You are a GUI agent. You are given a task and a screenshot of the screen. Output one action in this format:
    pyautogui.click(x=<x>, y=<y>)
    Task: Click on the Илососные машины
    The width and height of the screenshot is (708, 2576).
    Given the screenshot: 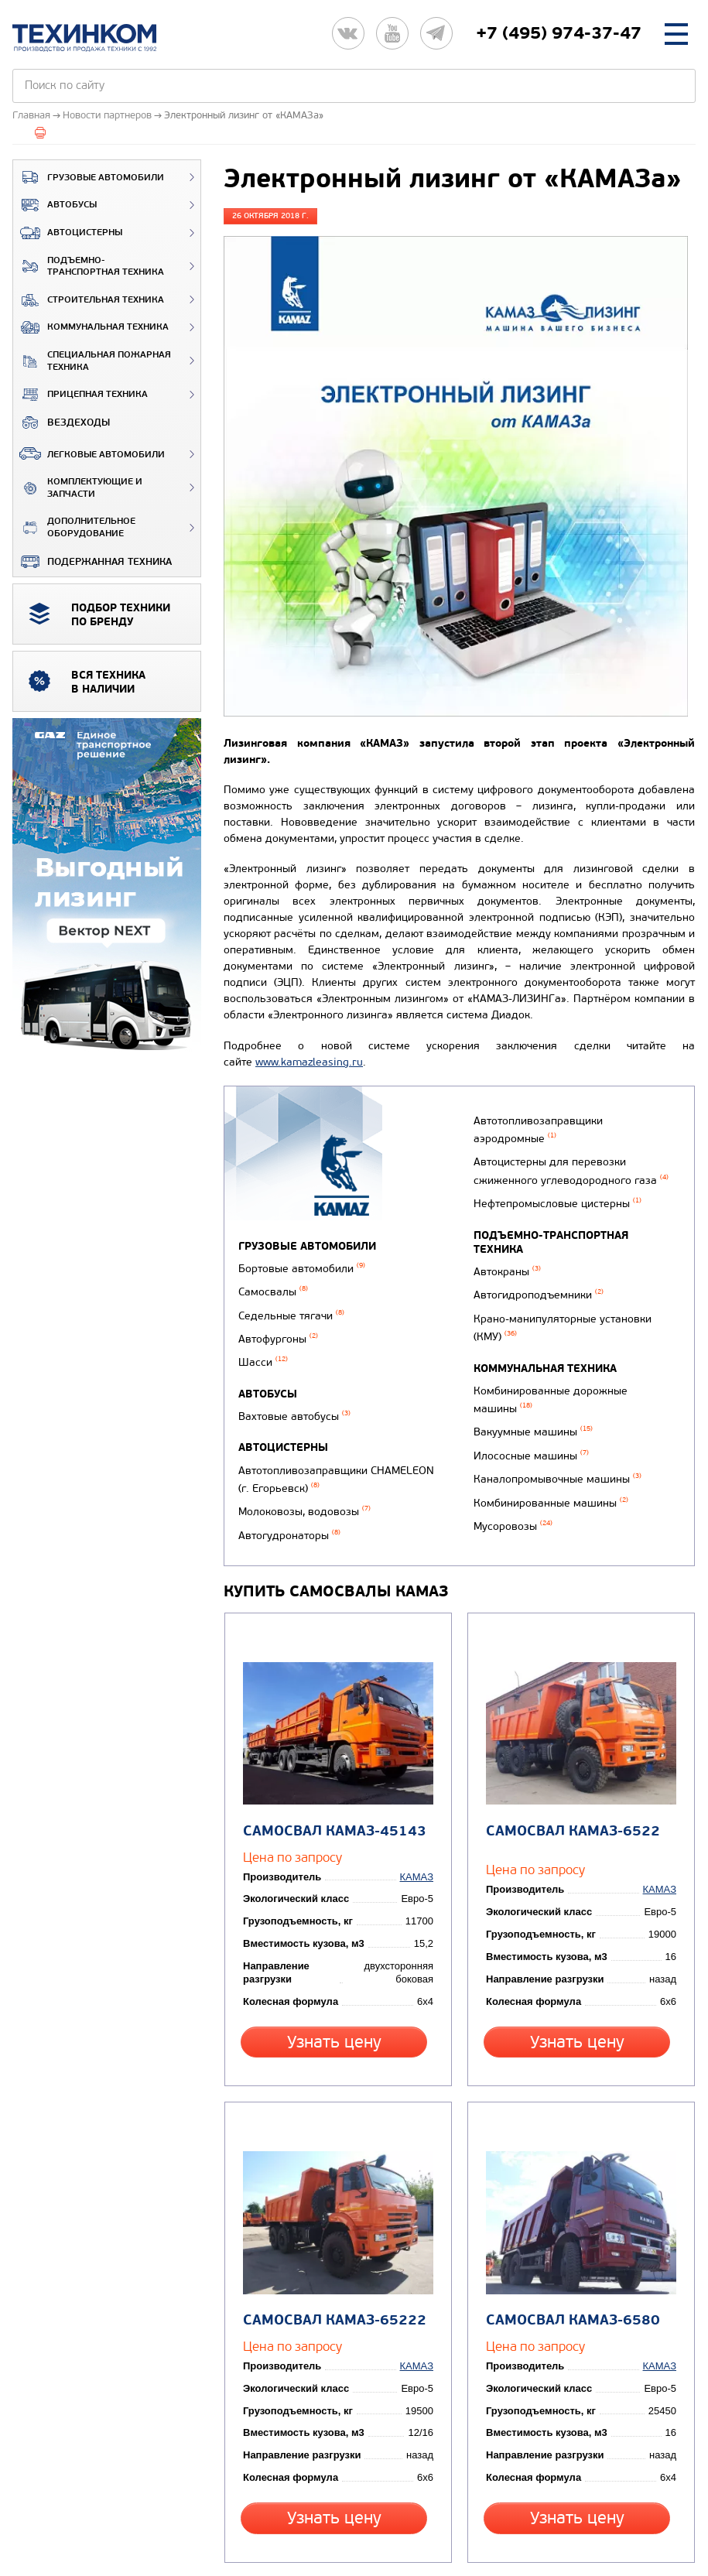 What is the action you would take?
    pyautogui.click(x=527, y=1414)
    